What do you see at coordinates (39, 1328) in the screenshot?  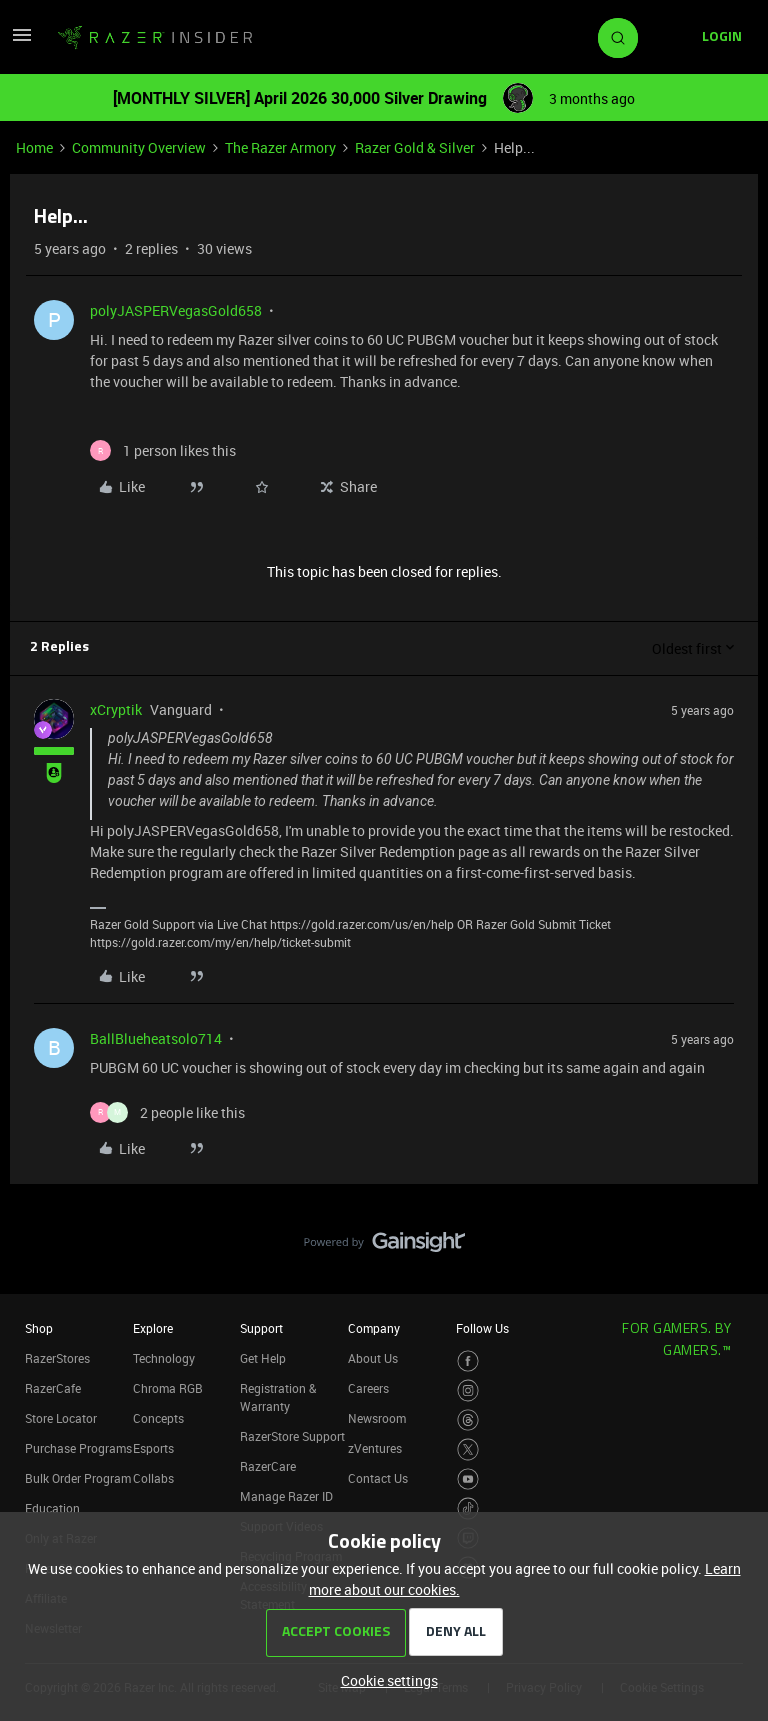 I see `Shop` at bounding box center [39, 1328].